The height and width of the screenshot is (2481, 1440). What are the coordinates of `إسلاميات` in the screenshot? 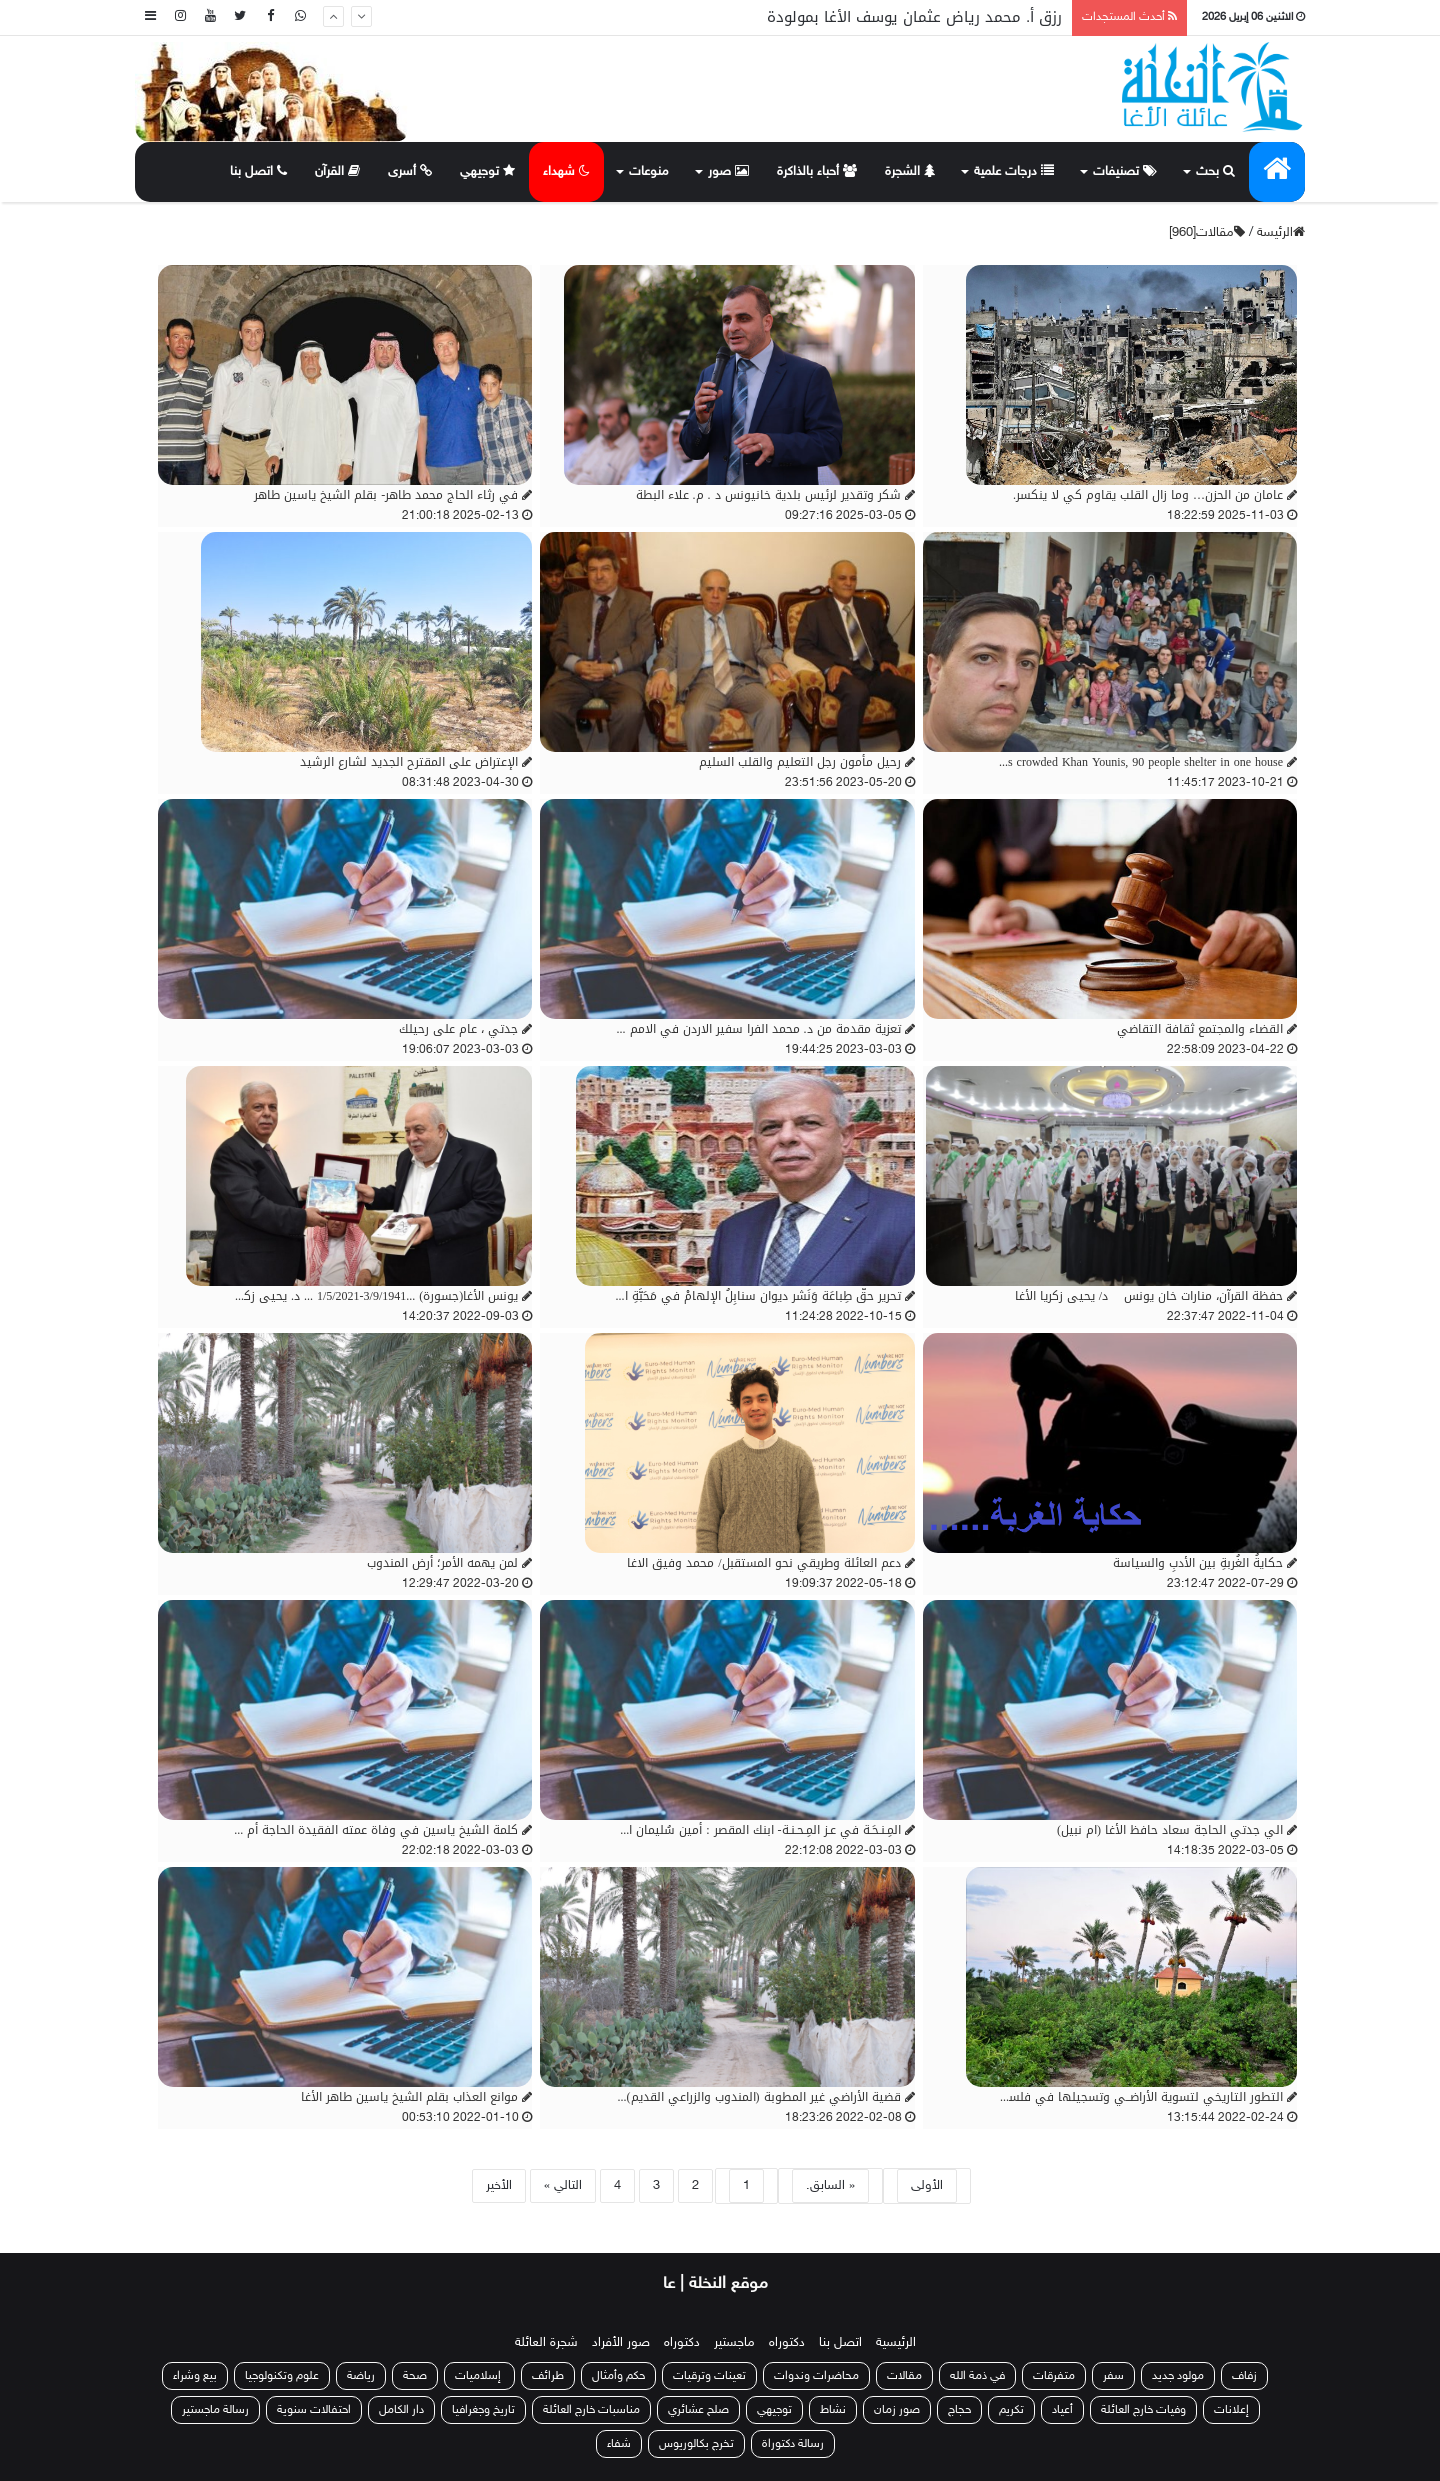 It's located at (479, 2376).